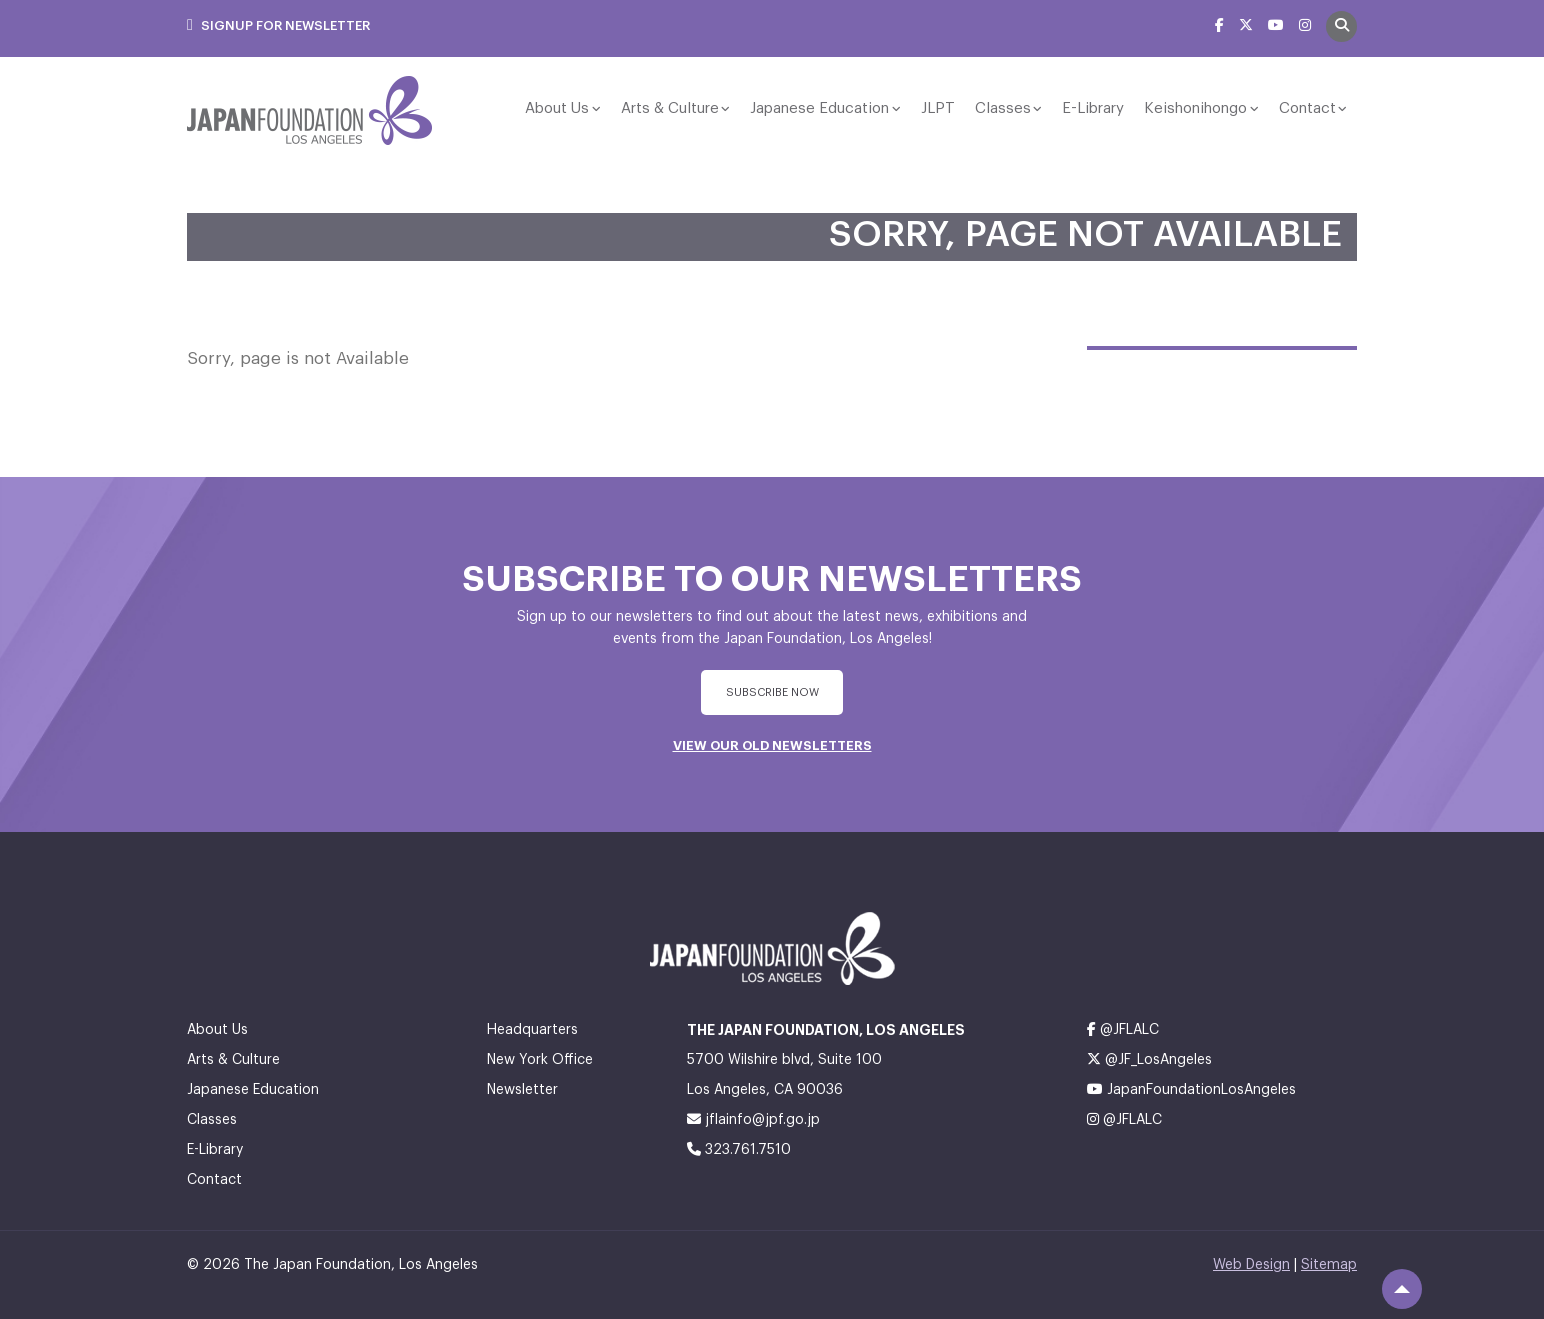 Image resolution: width=1544 pixels, height=1319 pixels. I want to click on Signup For Newsletter, so click(278, 25).